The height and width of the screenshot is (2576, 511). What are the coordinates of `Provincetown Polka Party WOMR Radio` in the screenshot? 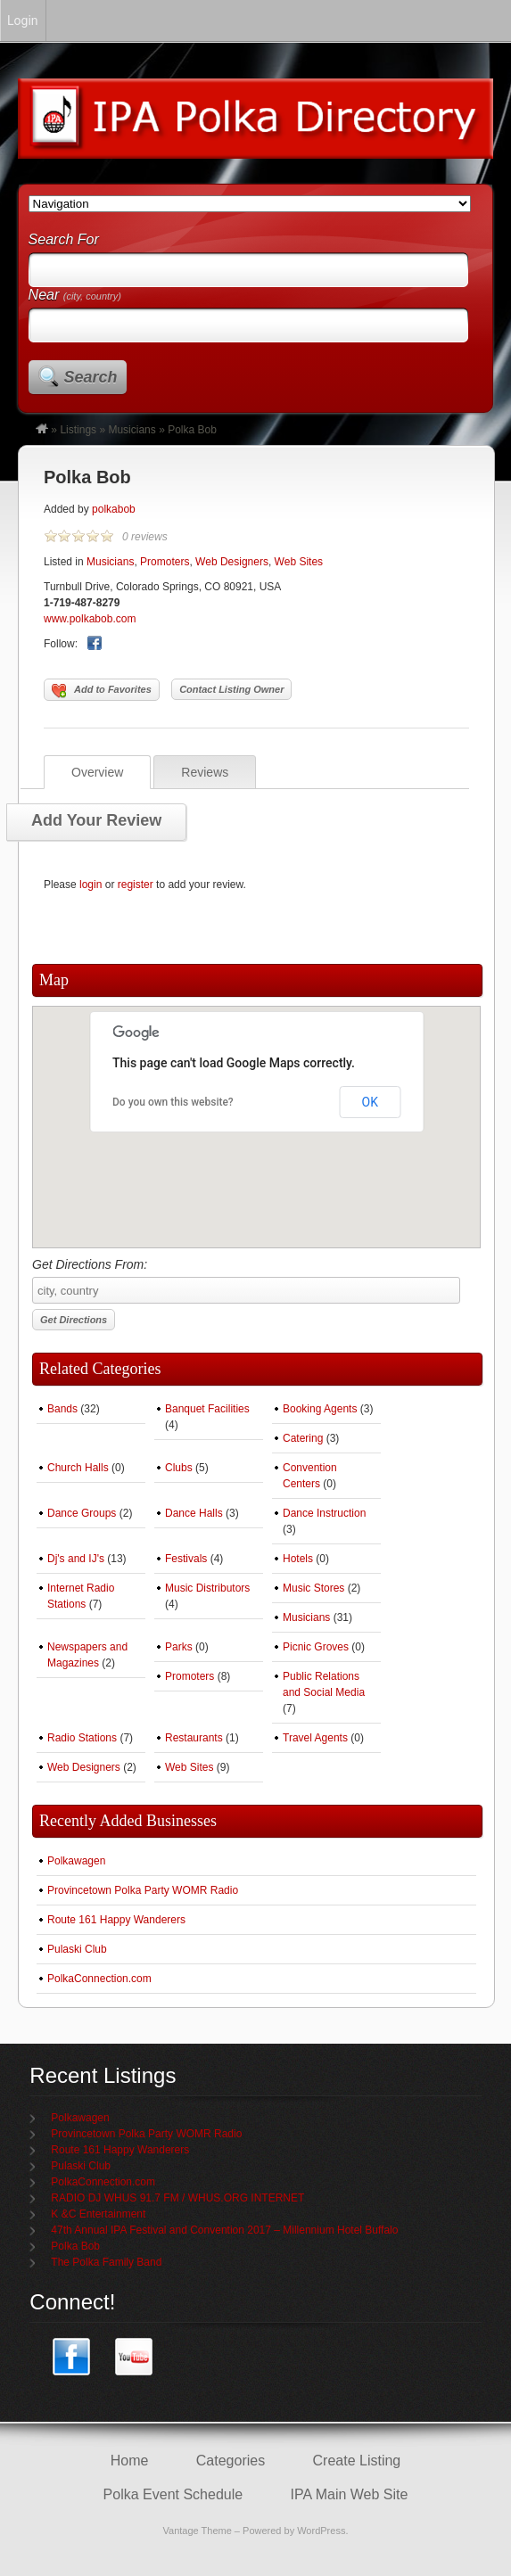 It's located at (142, 1890).